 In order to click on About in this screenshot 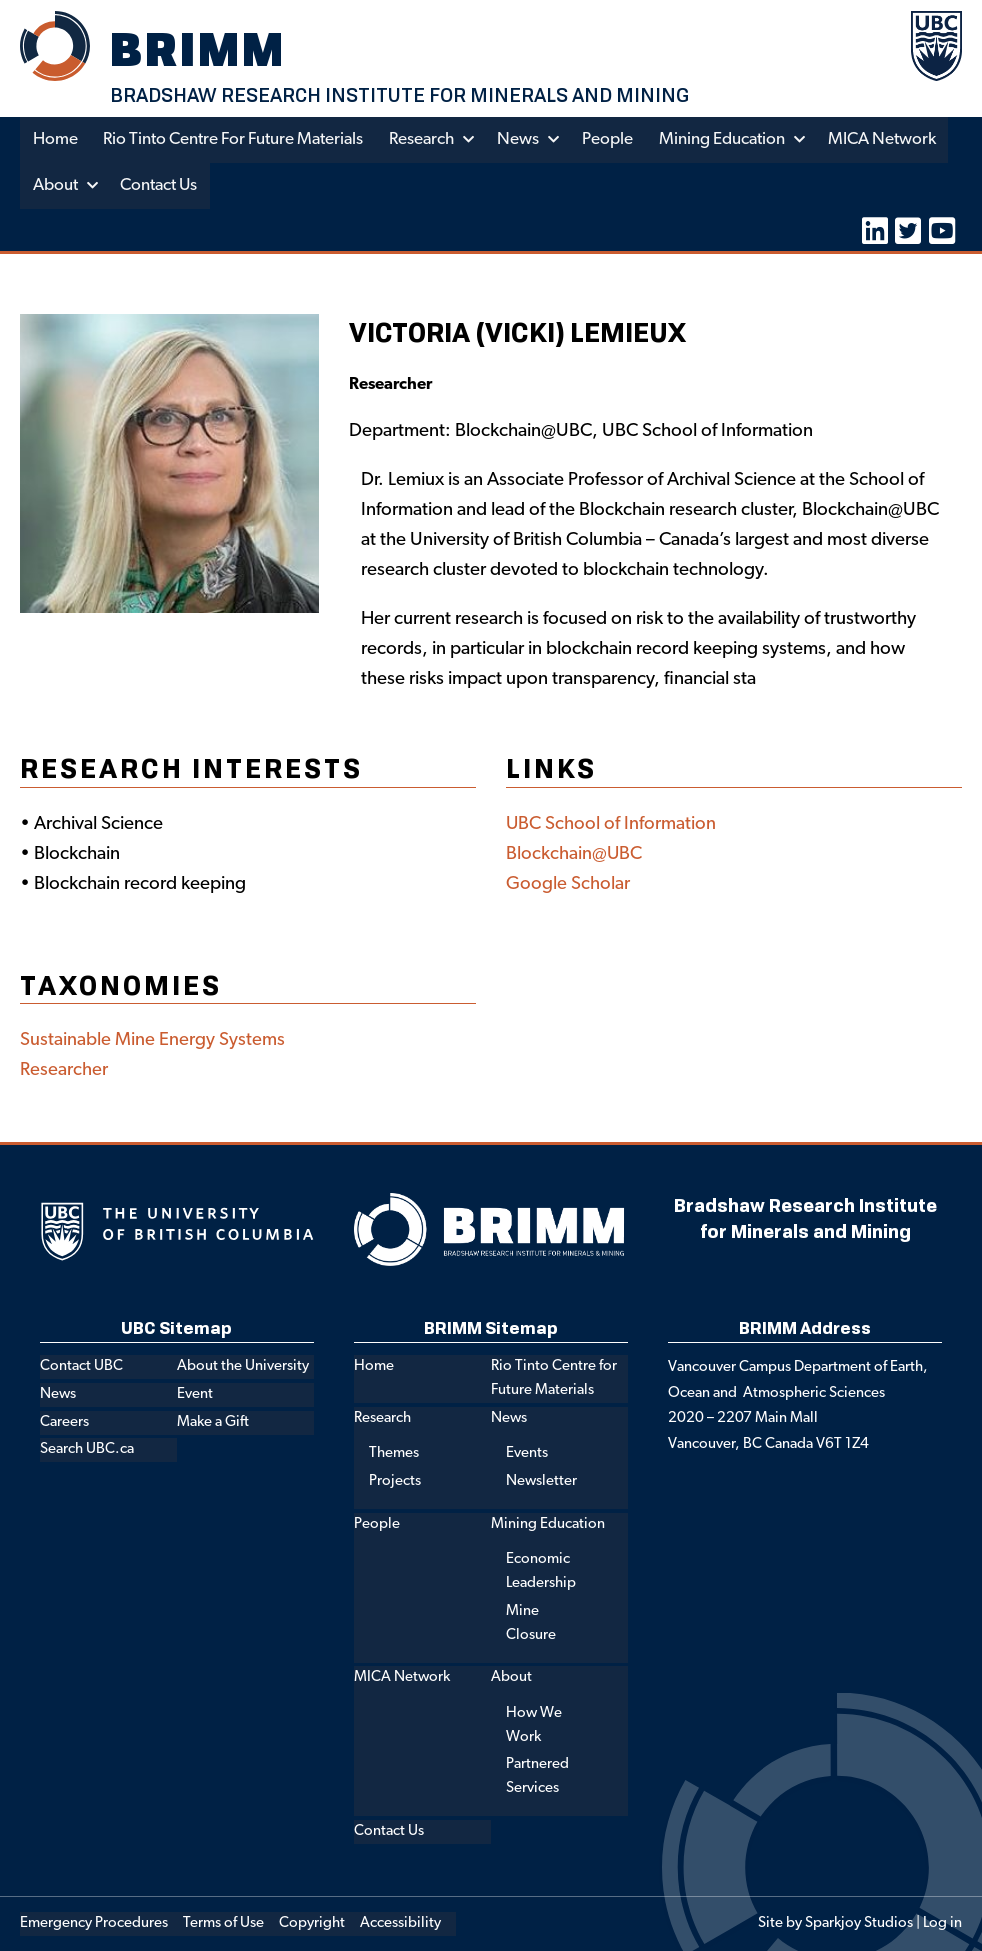, I will do `click(55, 185)`.